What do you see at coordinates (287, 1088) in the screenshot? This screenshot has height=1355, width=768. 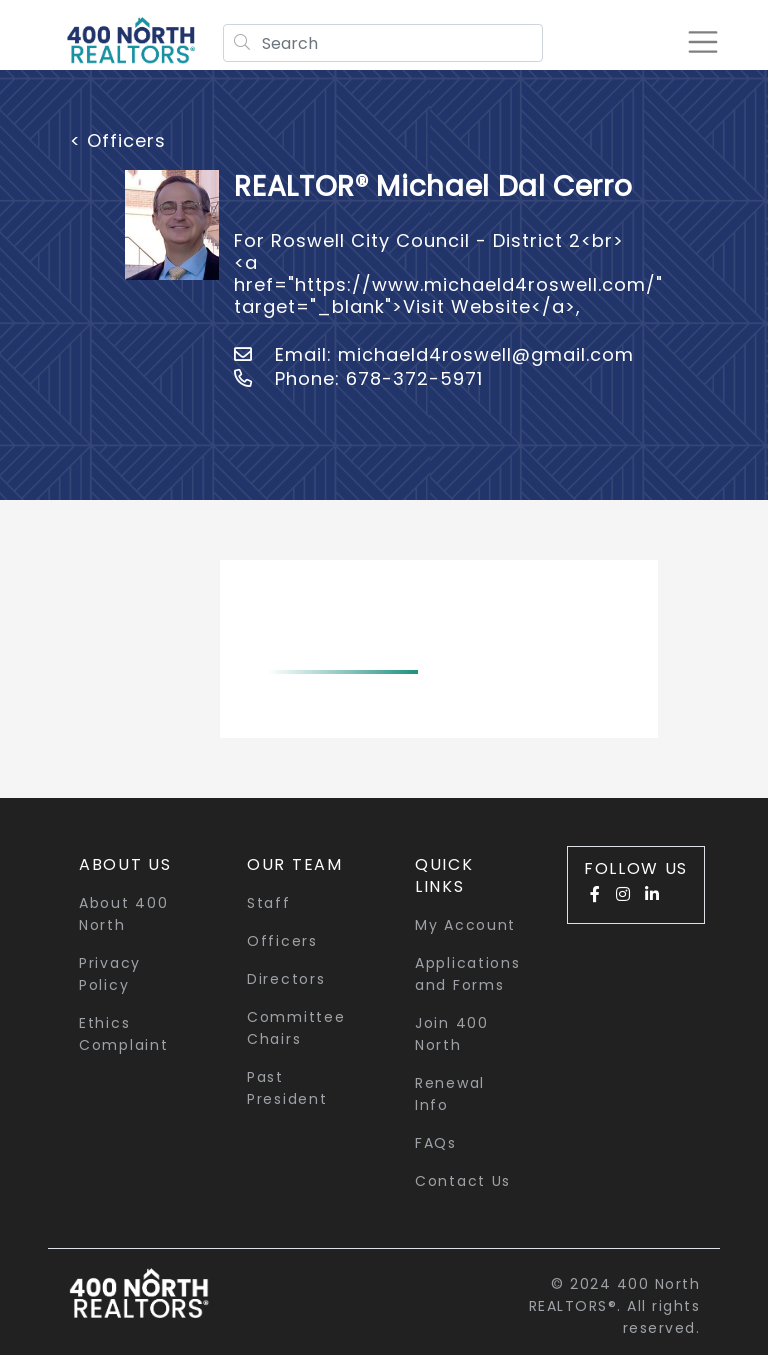 I see `Past President` at bounding box center [287, 1088].